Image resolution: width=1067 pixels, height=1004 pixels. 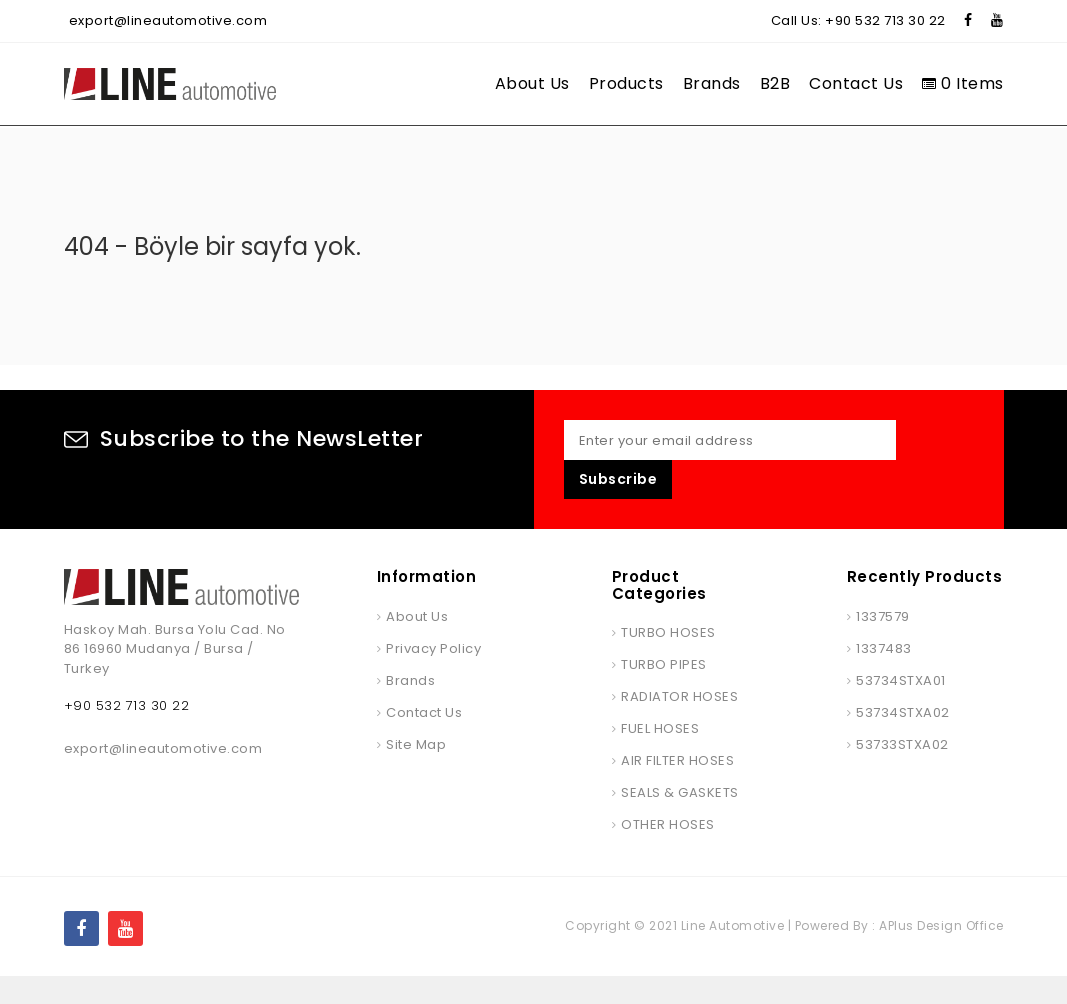 I want to click on export@lineautomotive.com, so click(x=168, y=20).